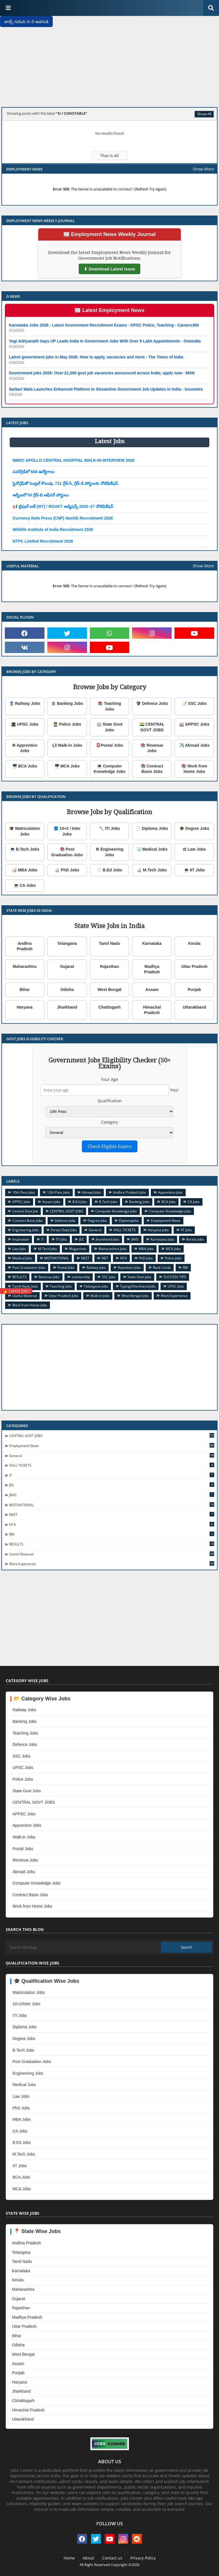 Image resolution: width=219 pixels, height=2576 pixels. I want to click on UPSC Jobs, so click(176, 1286).